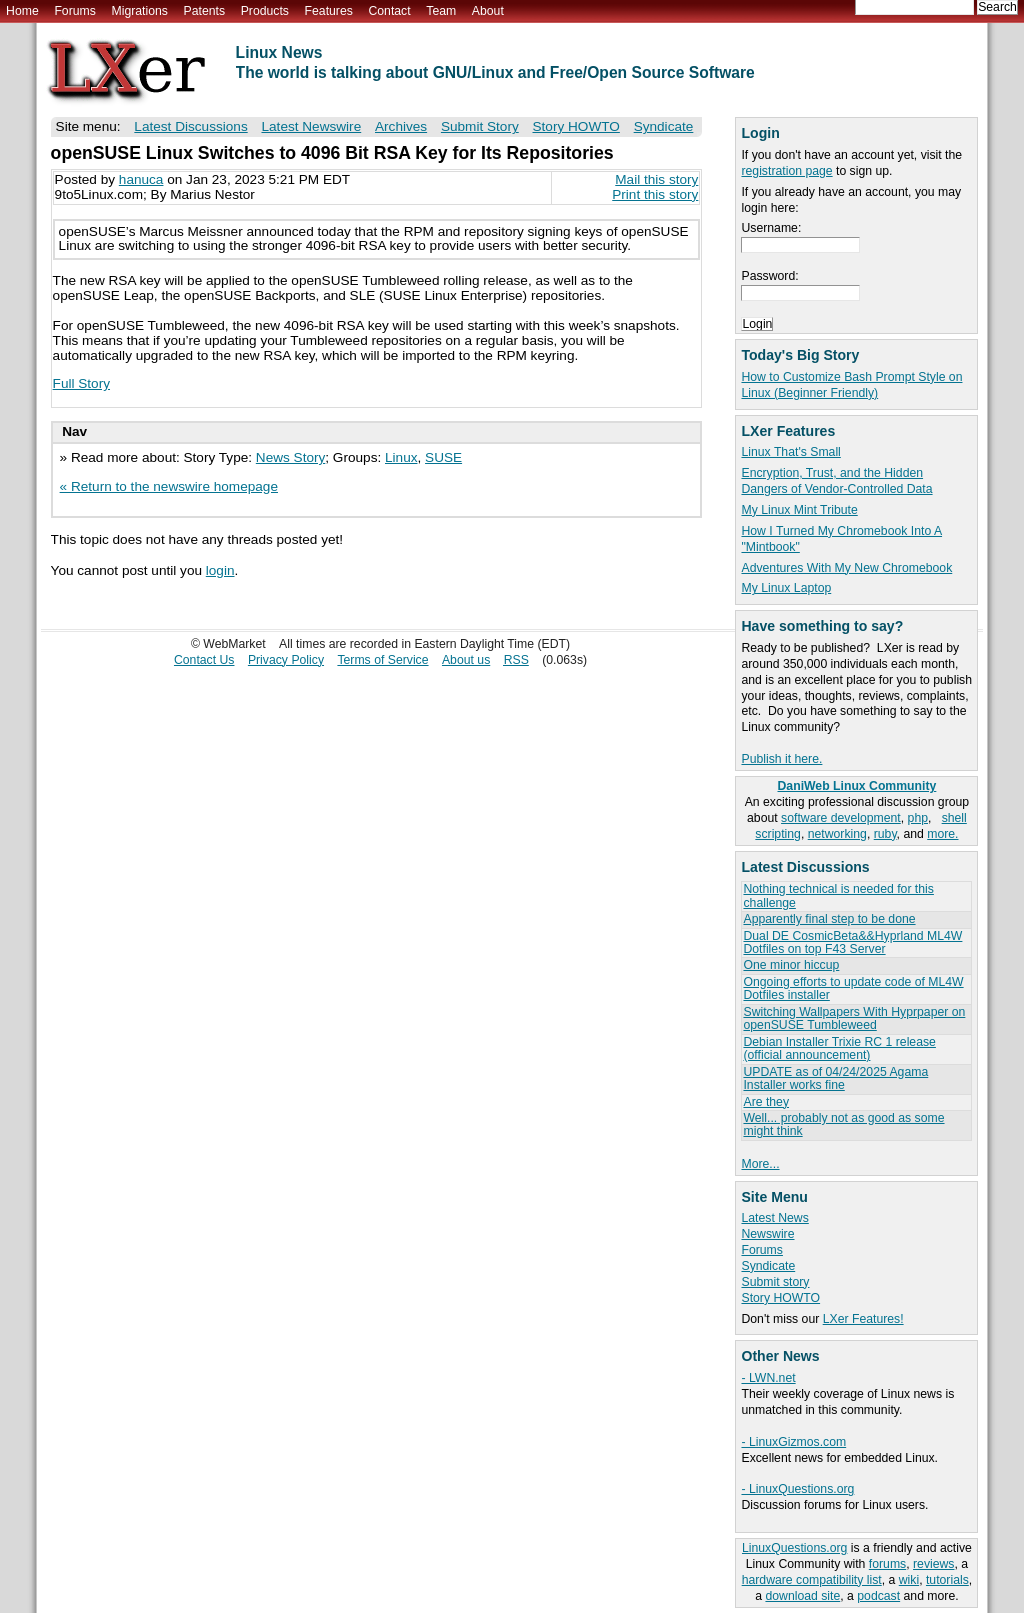 This screenshot has width=1024, height=1613. Describe the element at coordinates (843, 1124) in the screenshot. I see `Well... probably not as good as some might think` at that location.